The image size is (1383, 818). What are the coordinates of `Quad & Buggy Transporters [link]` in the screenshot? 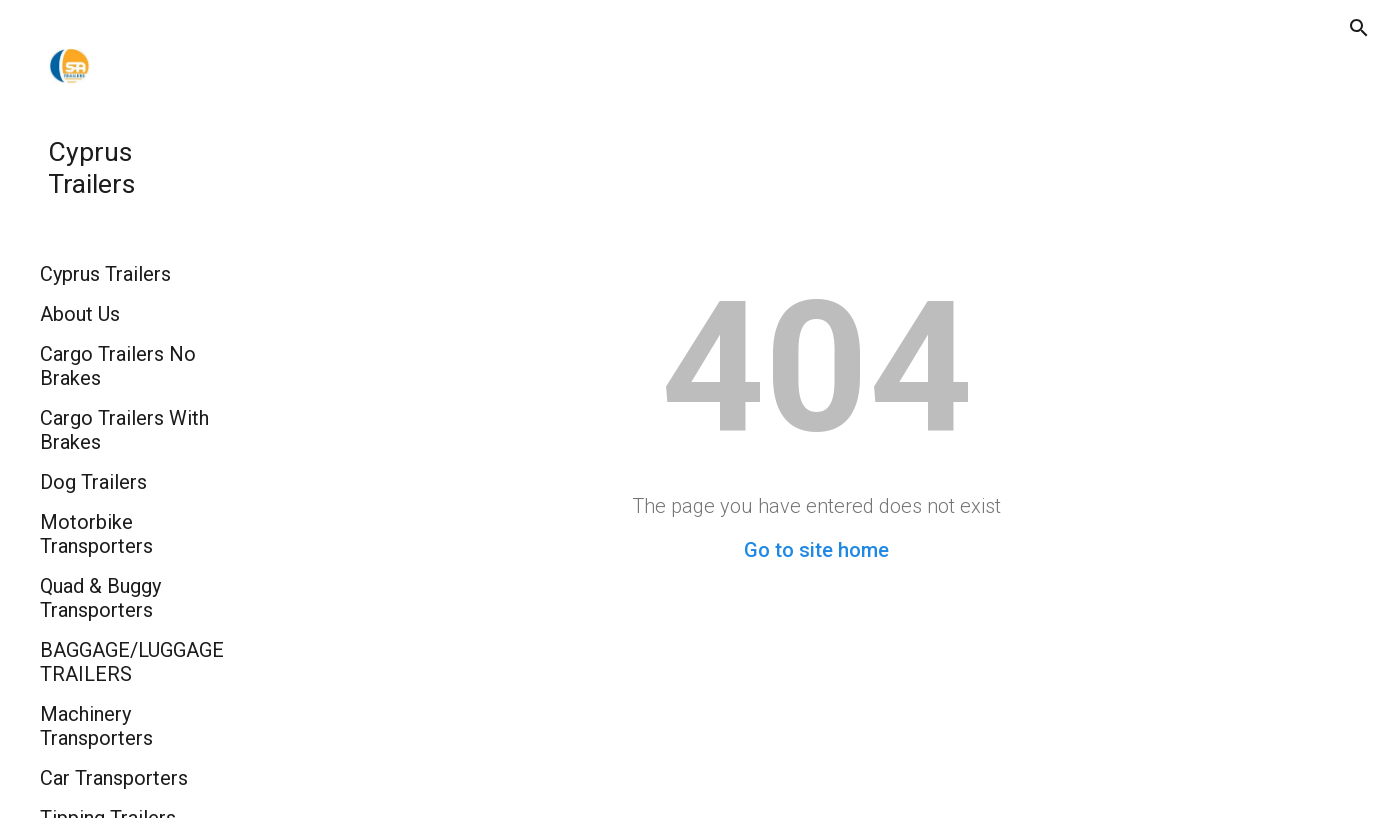 It's located at (100, 598).